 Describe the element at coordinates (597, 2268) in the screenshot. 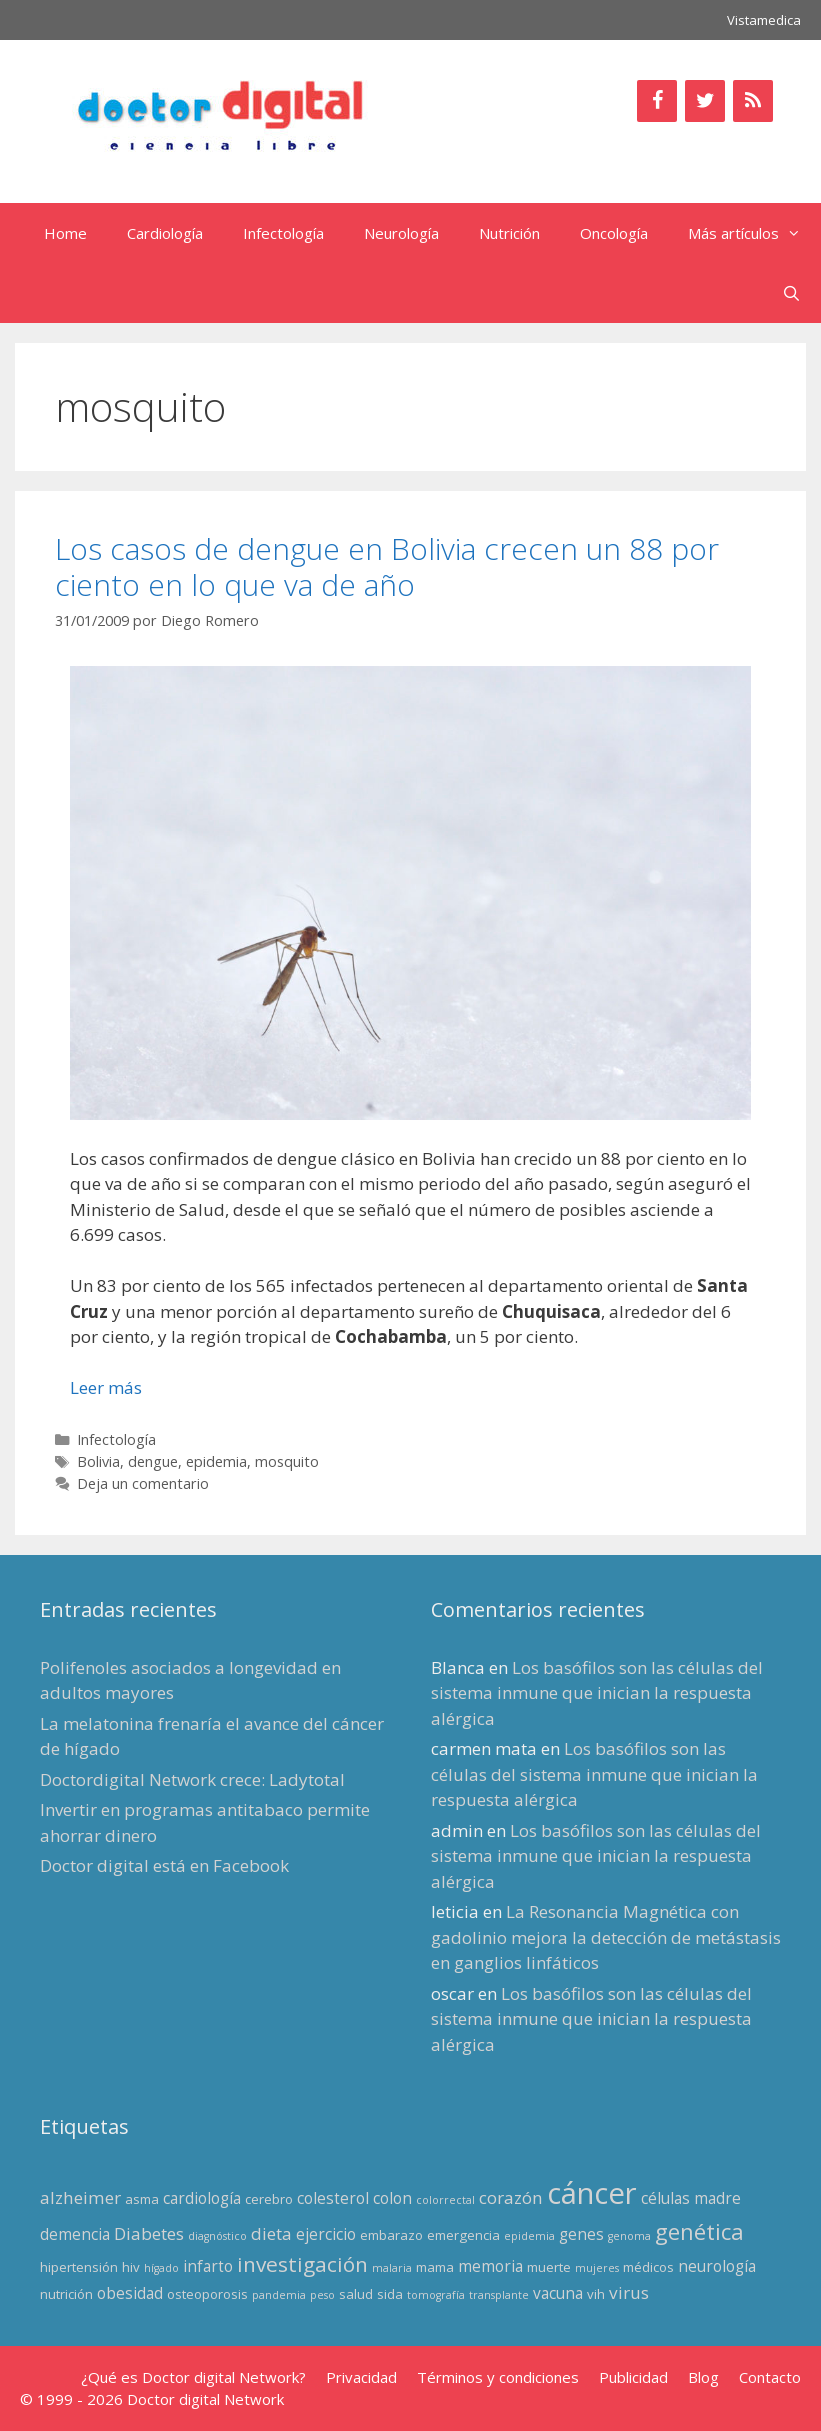

I see `mujeres [mujeres (2 elementos)]` at that location.